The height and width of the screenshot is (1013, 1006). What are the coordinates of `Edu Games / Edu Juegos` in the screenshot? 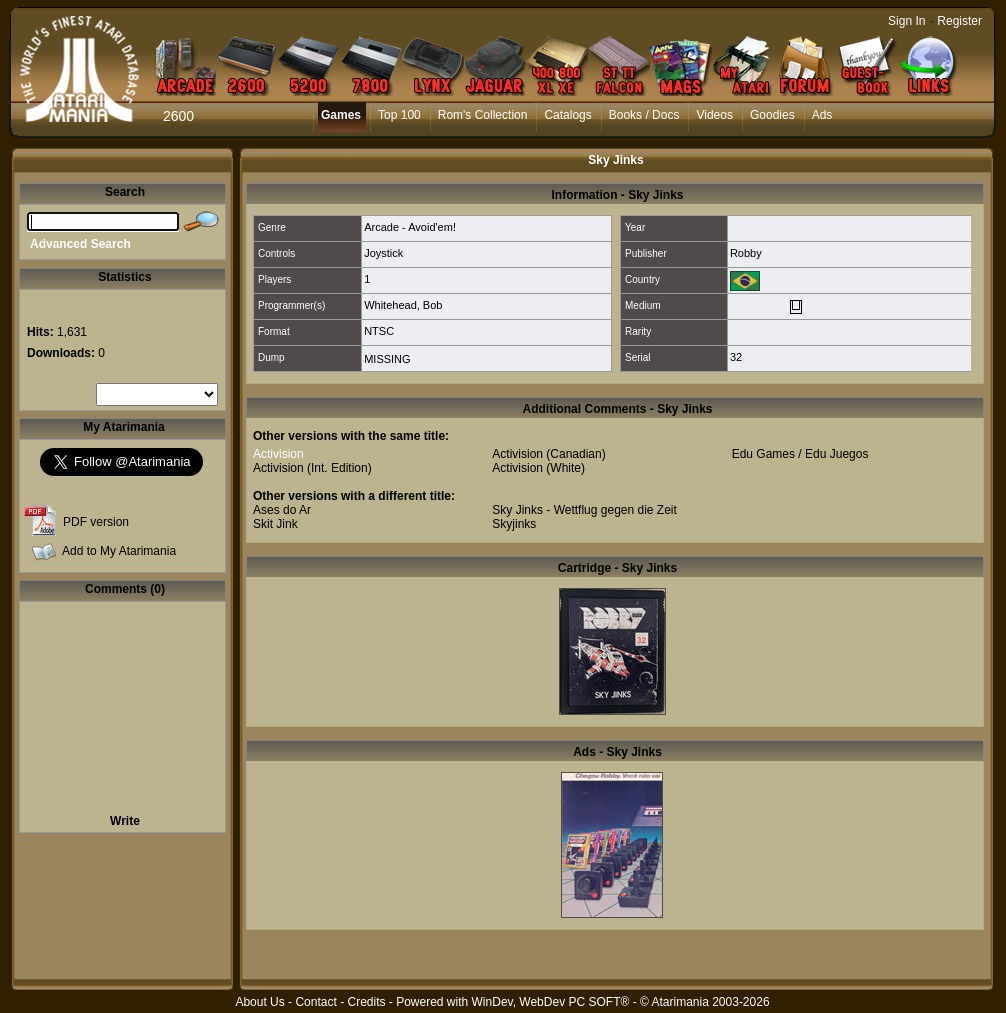 It's located at (800, 454).